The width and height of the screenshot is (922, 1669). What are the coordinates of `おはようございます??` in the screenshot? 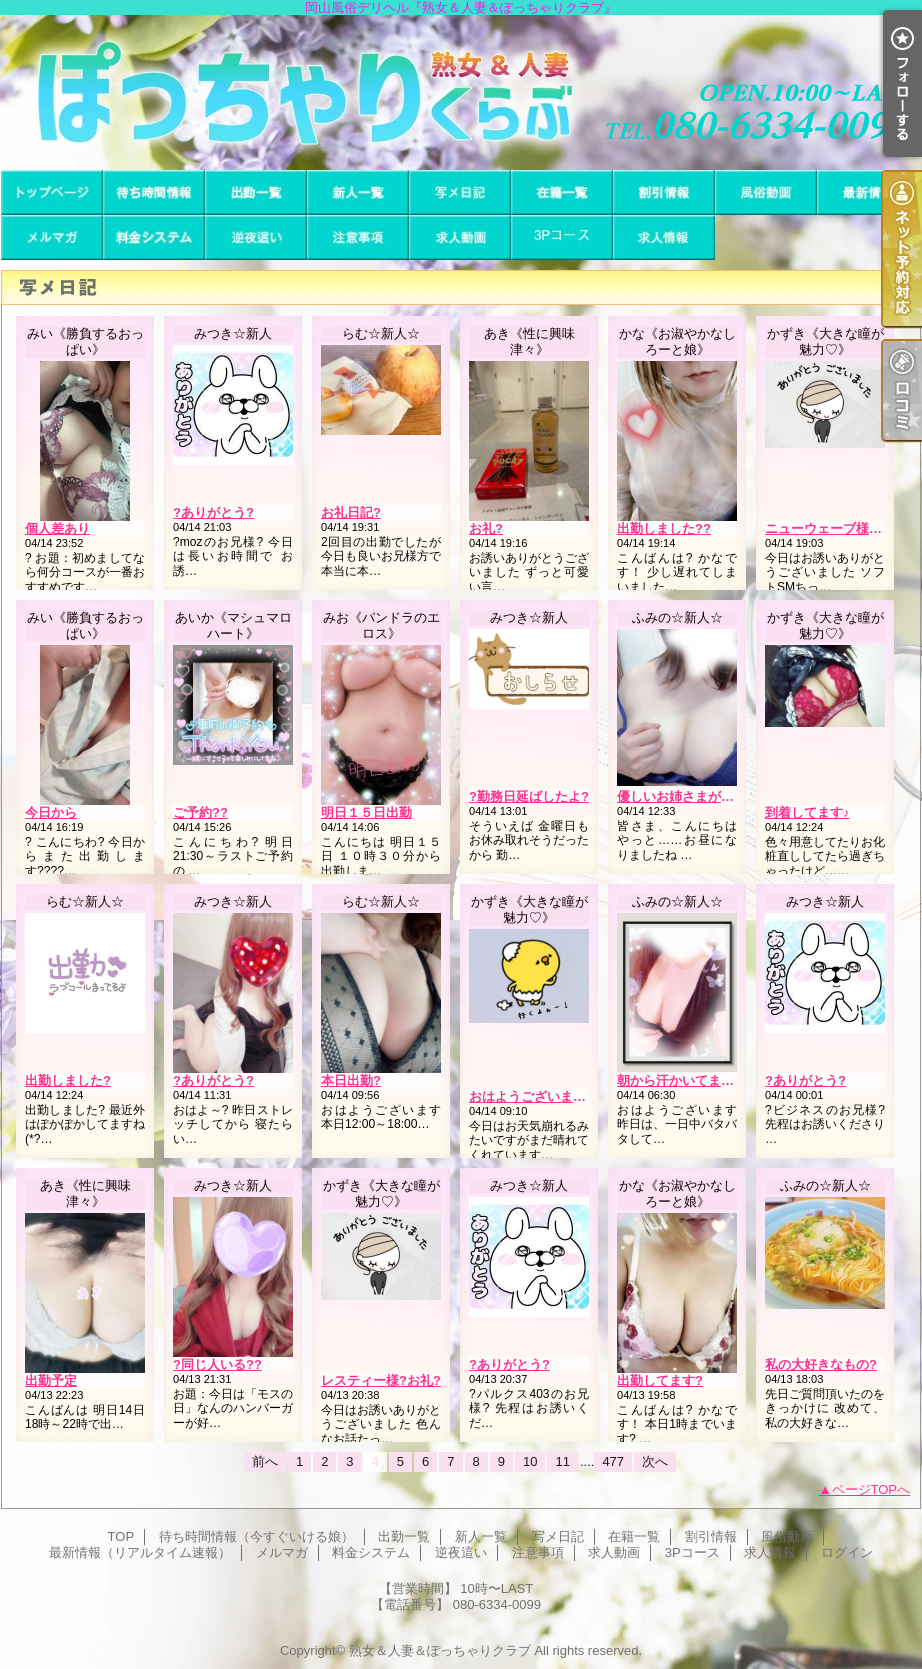 It's located at (535, 1096).